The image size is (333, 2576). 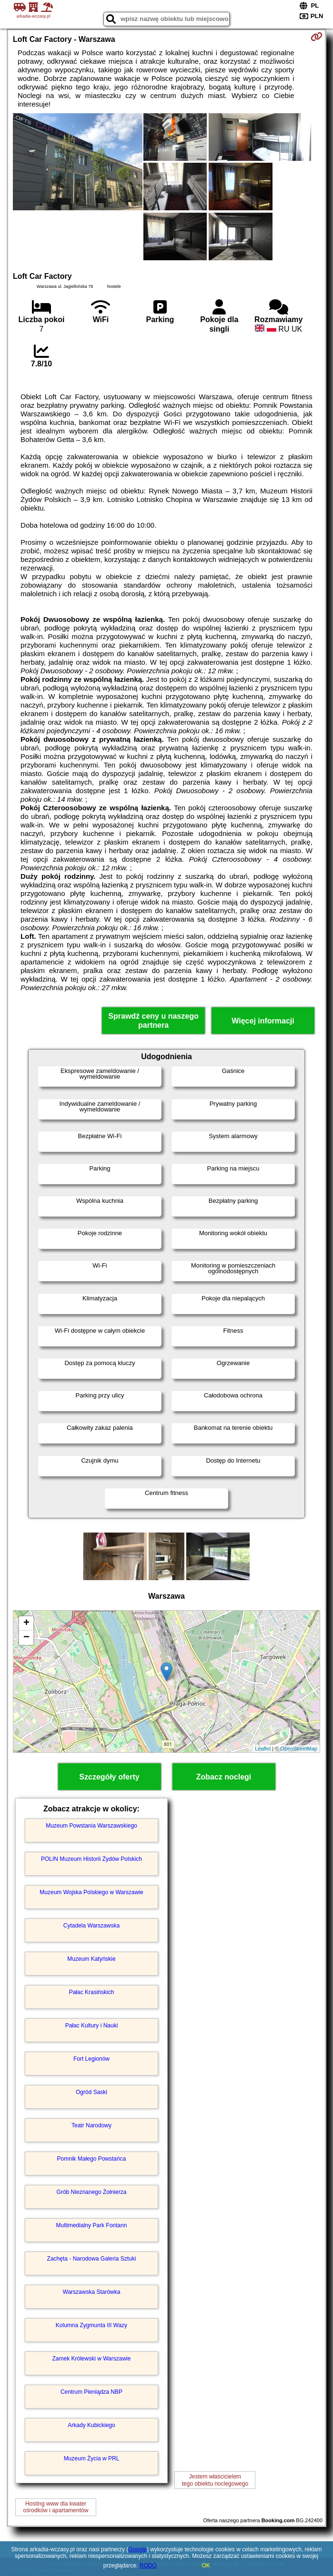 I want to click on Google, so click(x=137, y=2549).